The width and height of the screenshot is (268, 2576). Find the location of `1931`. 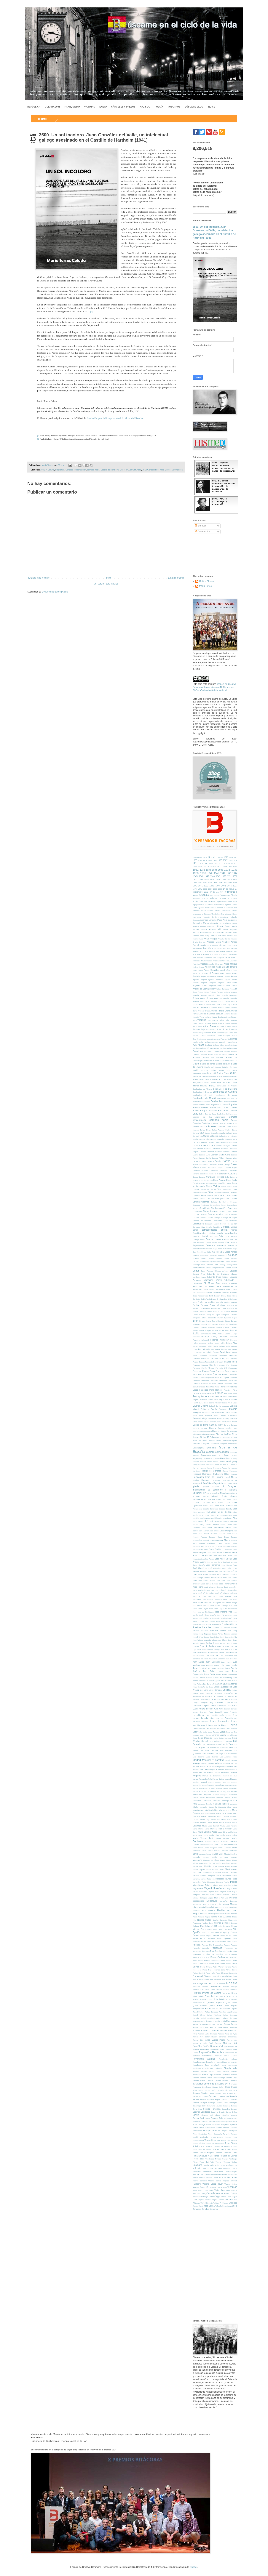

1931 is located at coordinates (196, 869).